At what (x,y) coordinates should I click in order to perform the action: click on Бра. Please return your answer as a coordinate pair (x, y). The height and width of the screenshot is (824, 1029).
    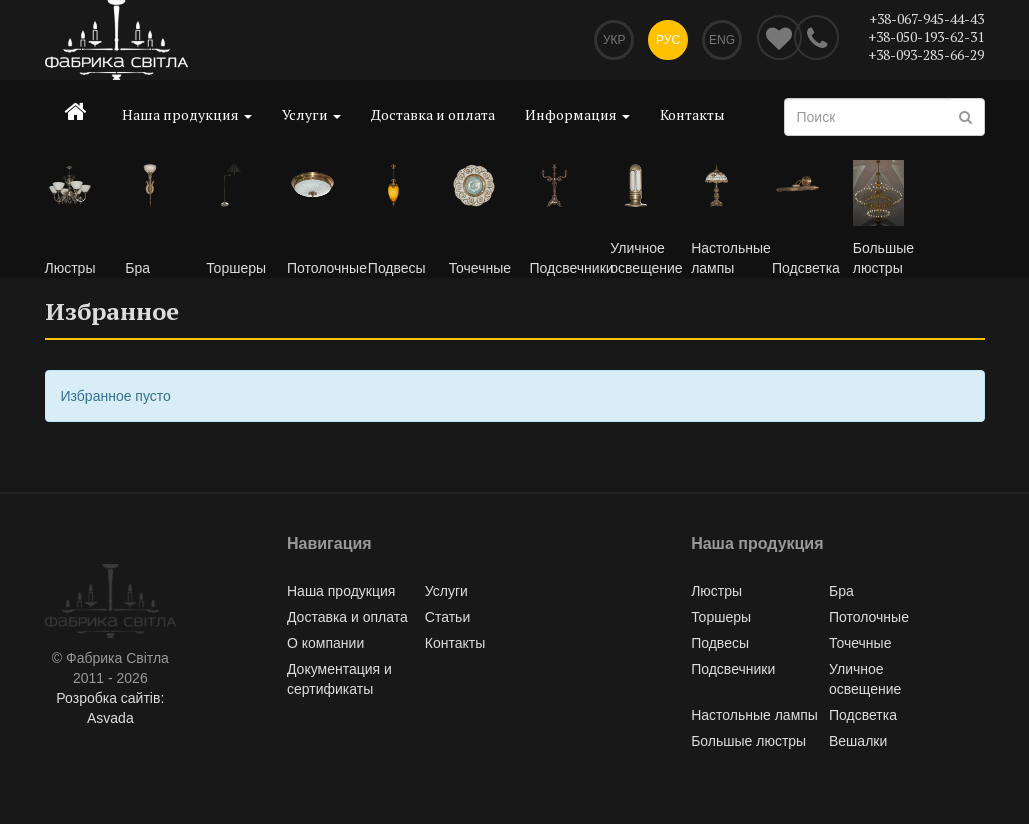
    Looking at the image, I should click on (841, 591).